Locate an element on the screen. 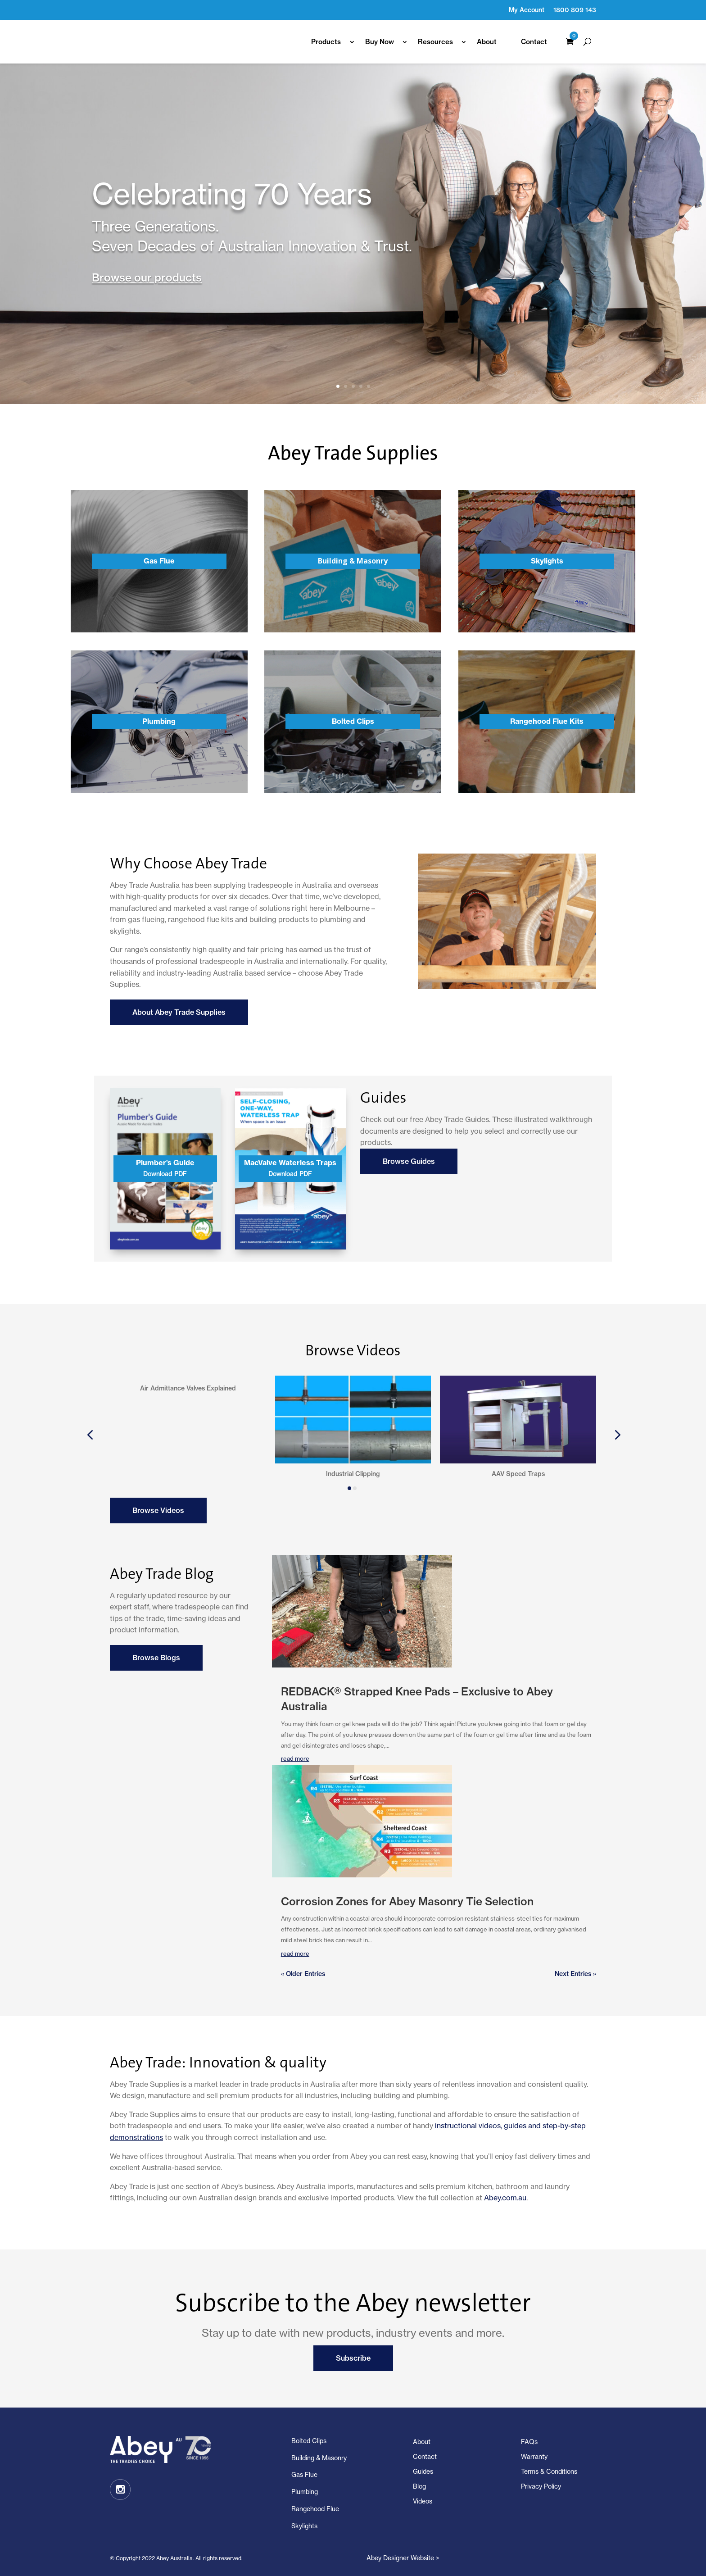 The width and height of the screenshot is (706, 2576). Browse Blogs is located at coordinates (156, 1657).